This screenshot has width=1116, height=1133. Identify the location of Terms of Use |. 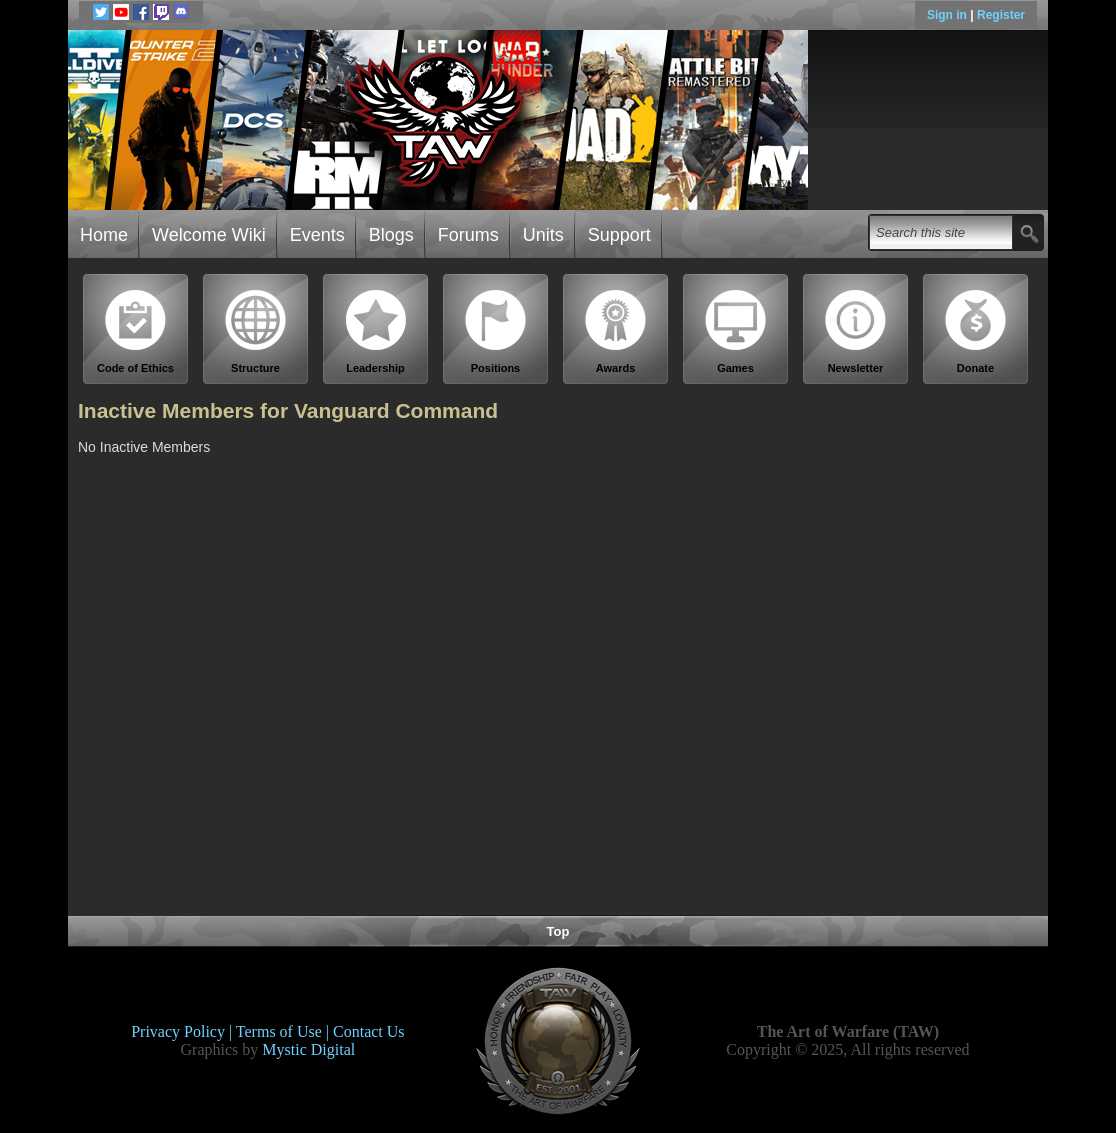
(284, 1031).